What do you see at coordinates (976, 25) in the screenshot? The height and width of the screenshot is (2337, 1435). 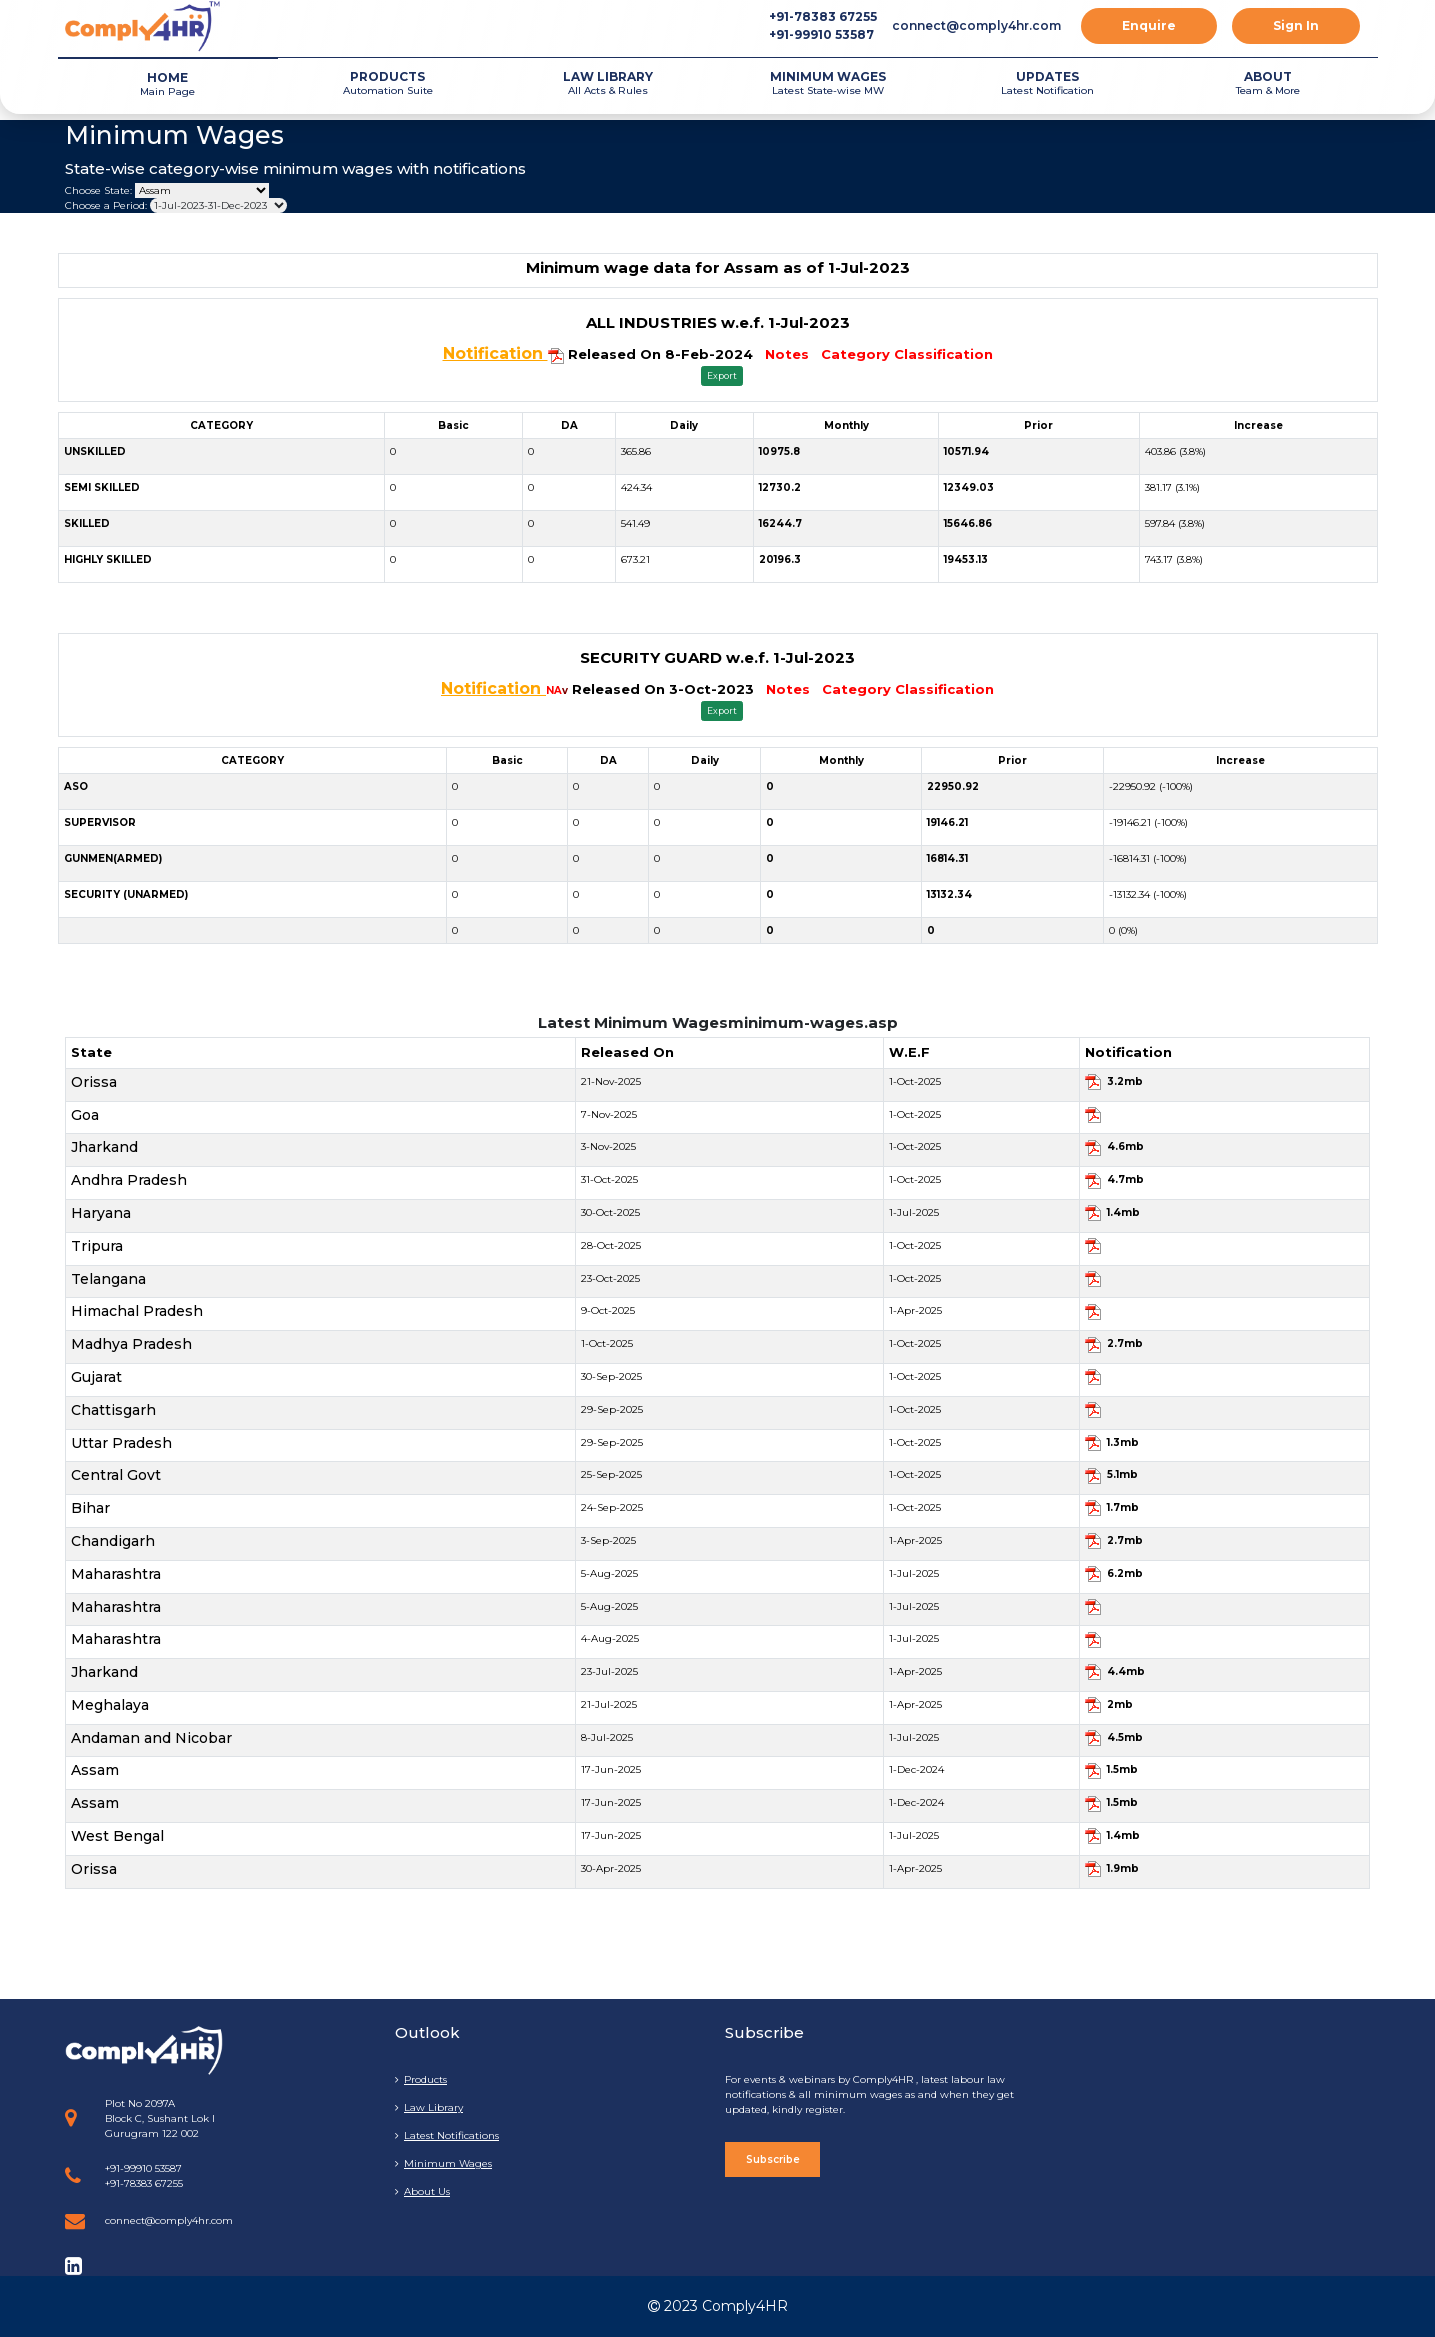 I see `connect@comply4hr.com` at bounding box center [976, 25].